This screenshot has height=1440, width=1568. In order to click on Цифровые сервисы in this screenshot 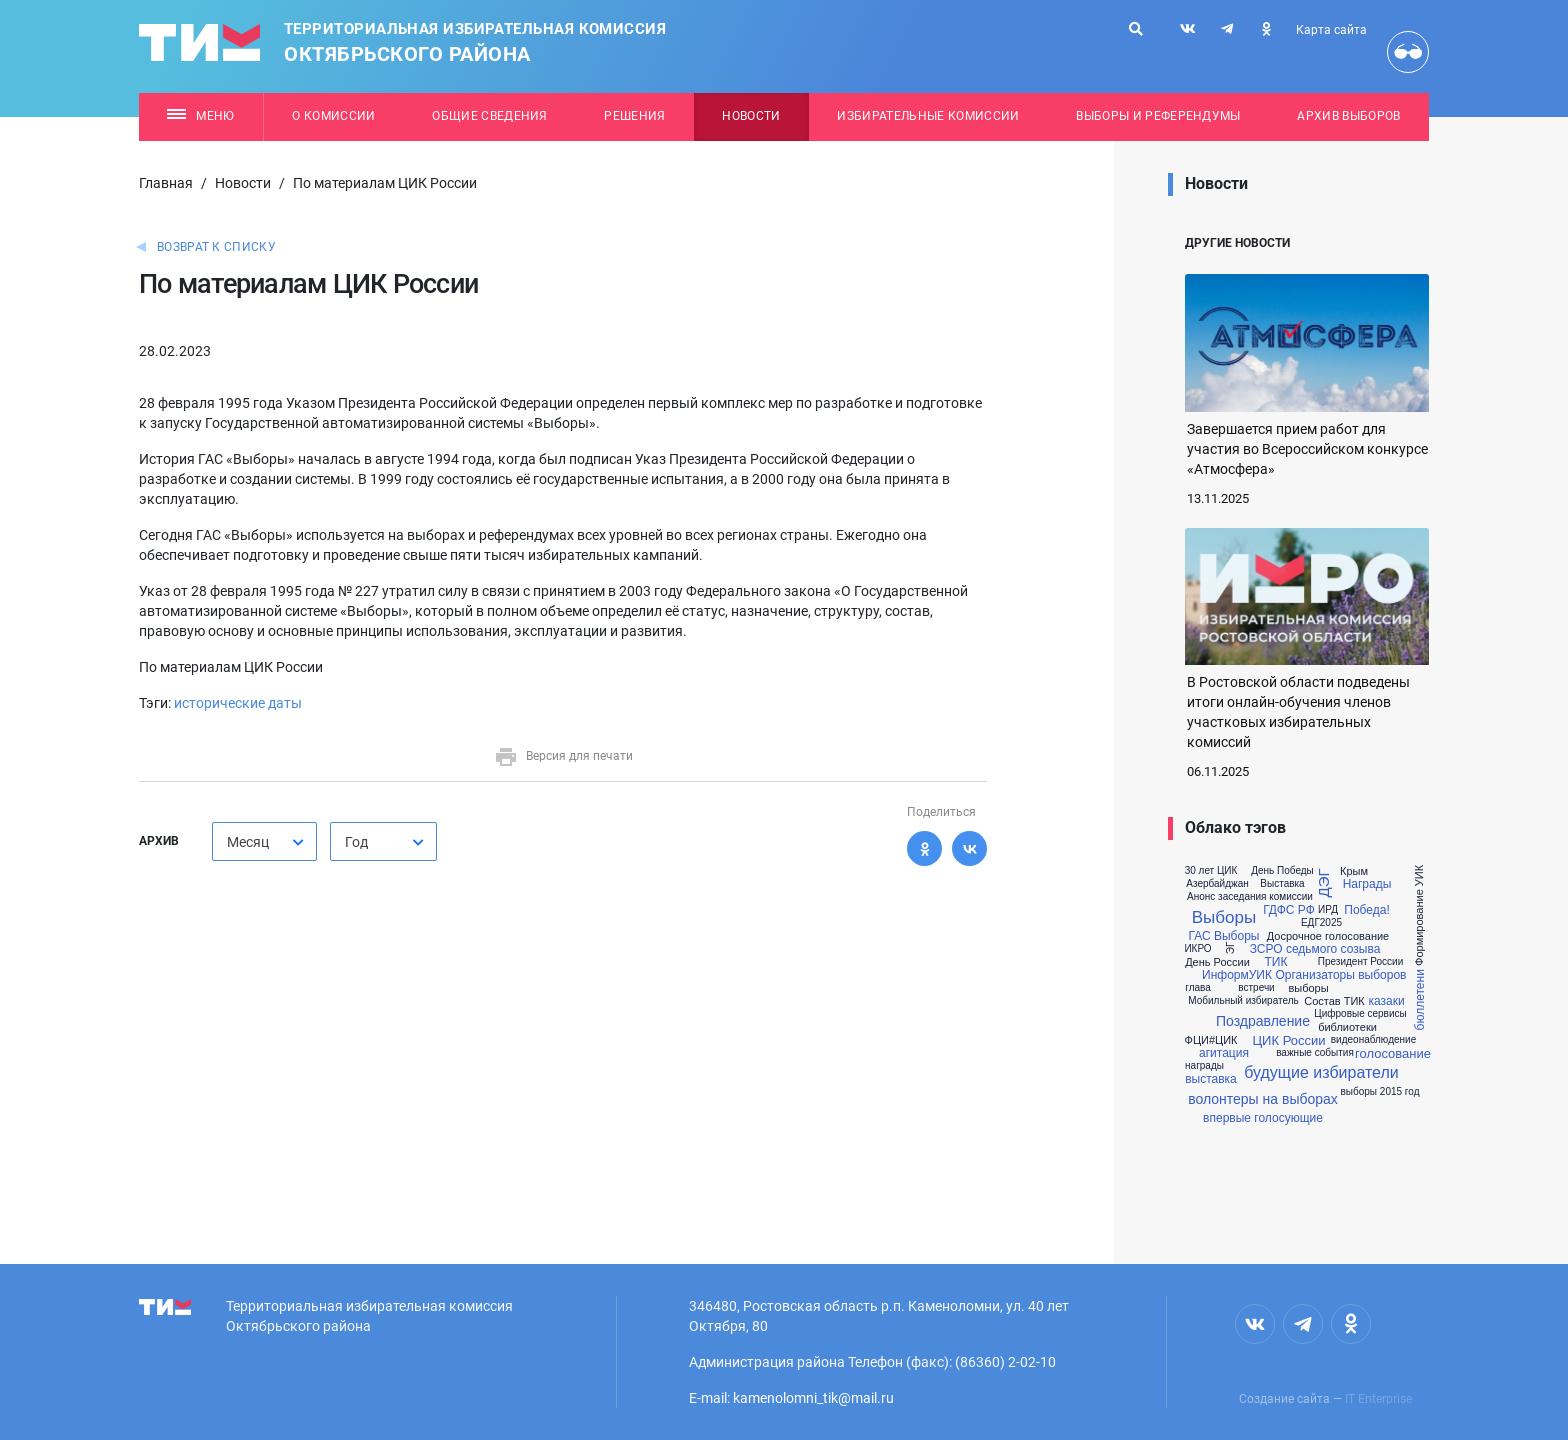, I will do `click(1360, 1014)`.